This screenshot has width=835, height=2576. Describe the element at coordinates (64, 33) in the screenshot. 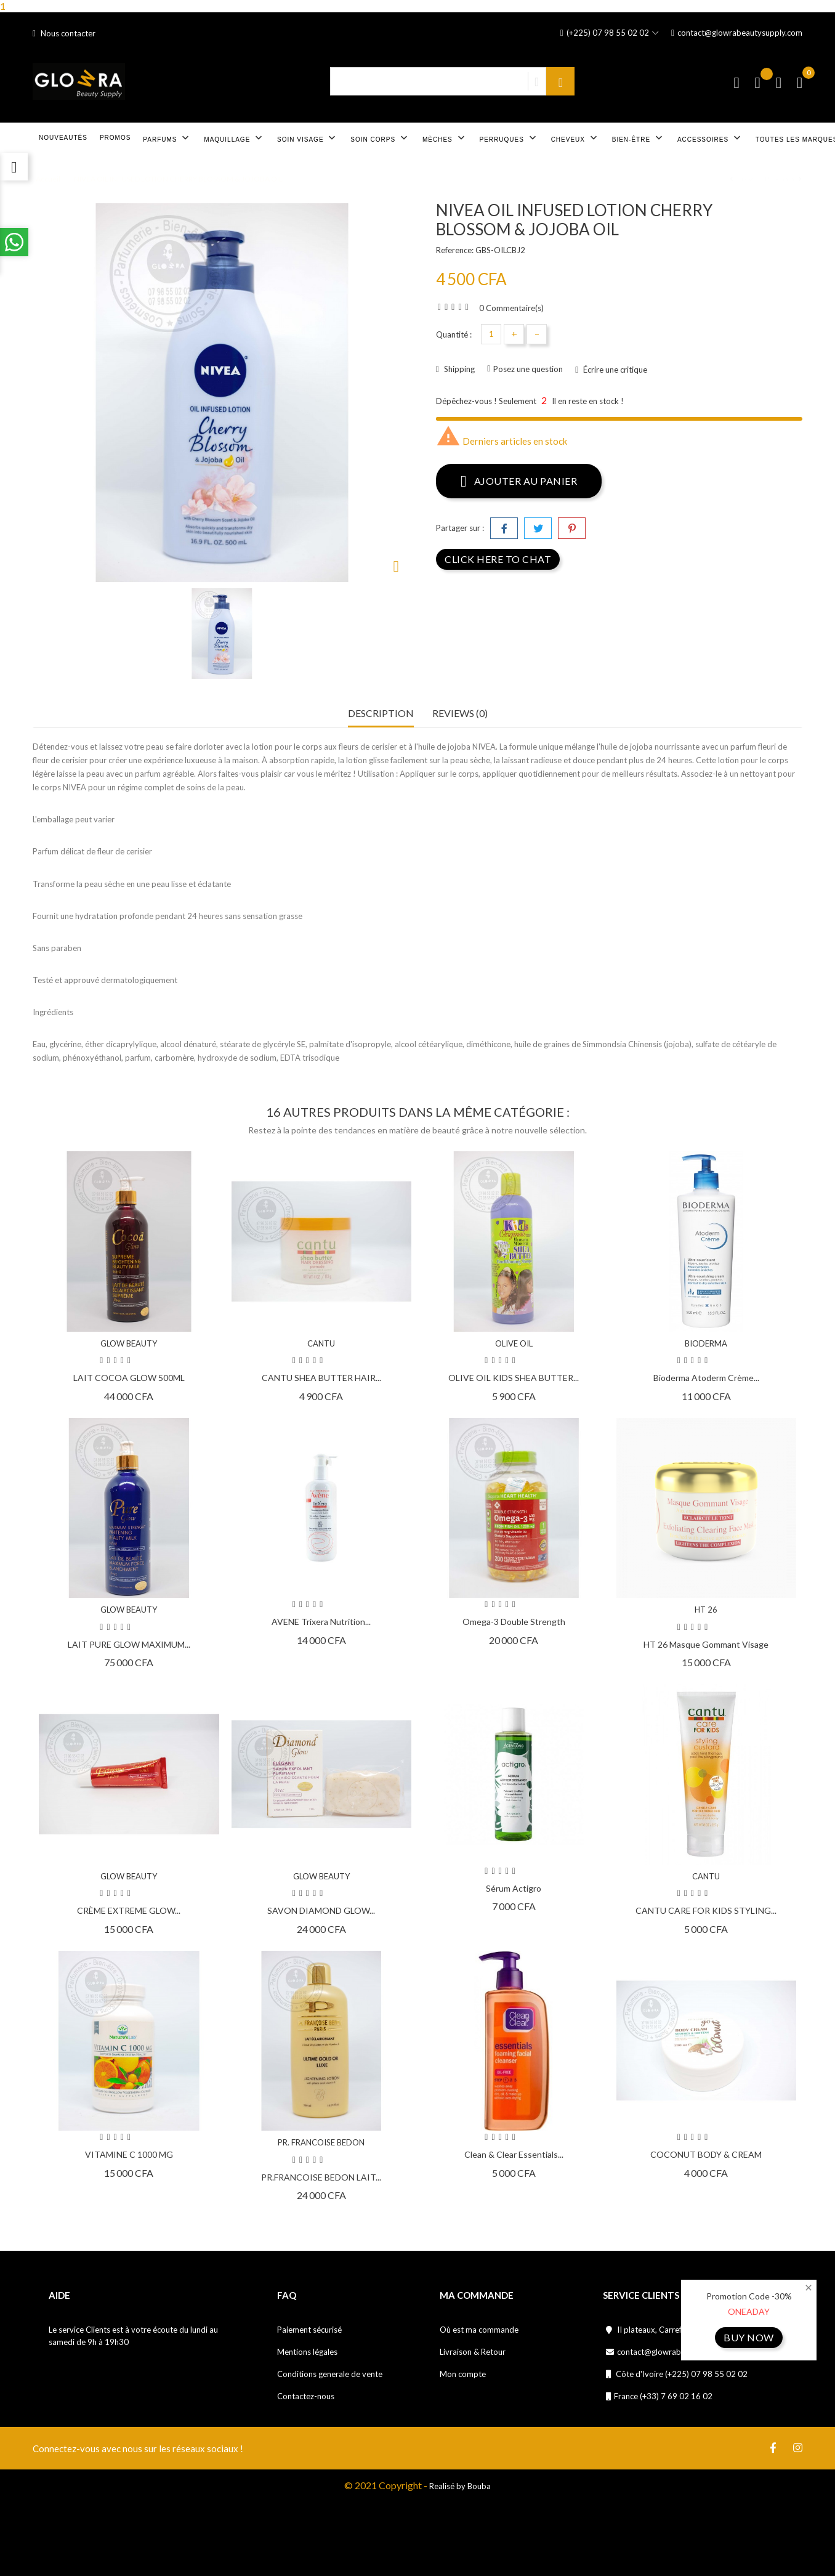

I see `Nous contacter` at that location.